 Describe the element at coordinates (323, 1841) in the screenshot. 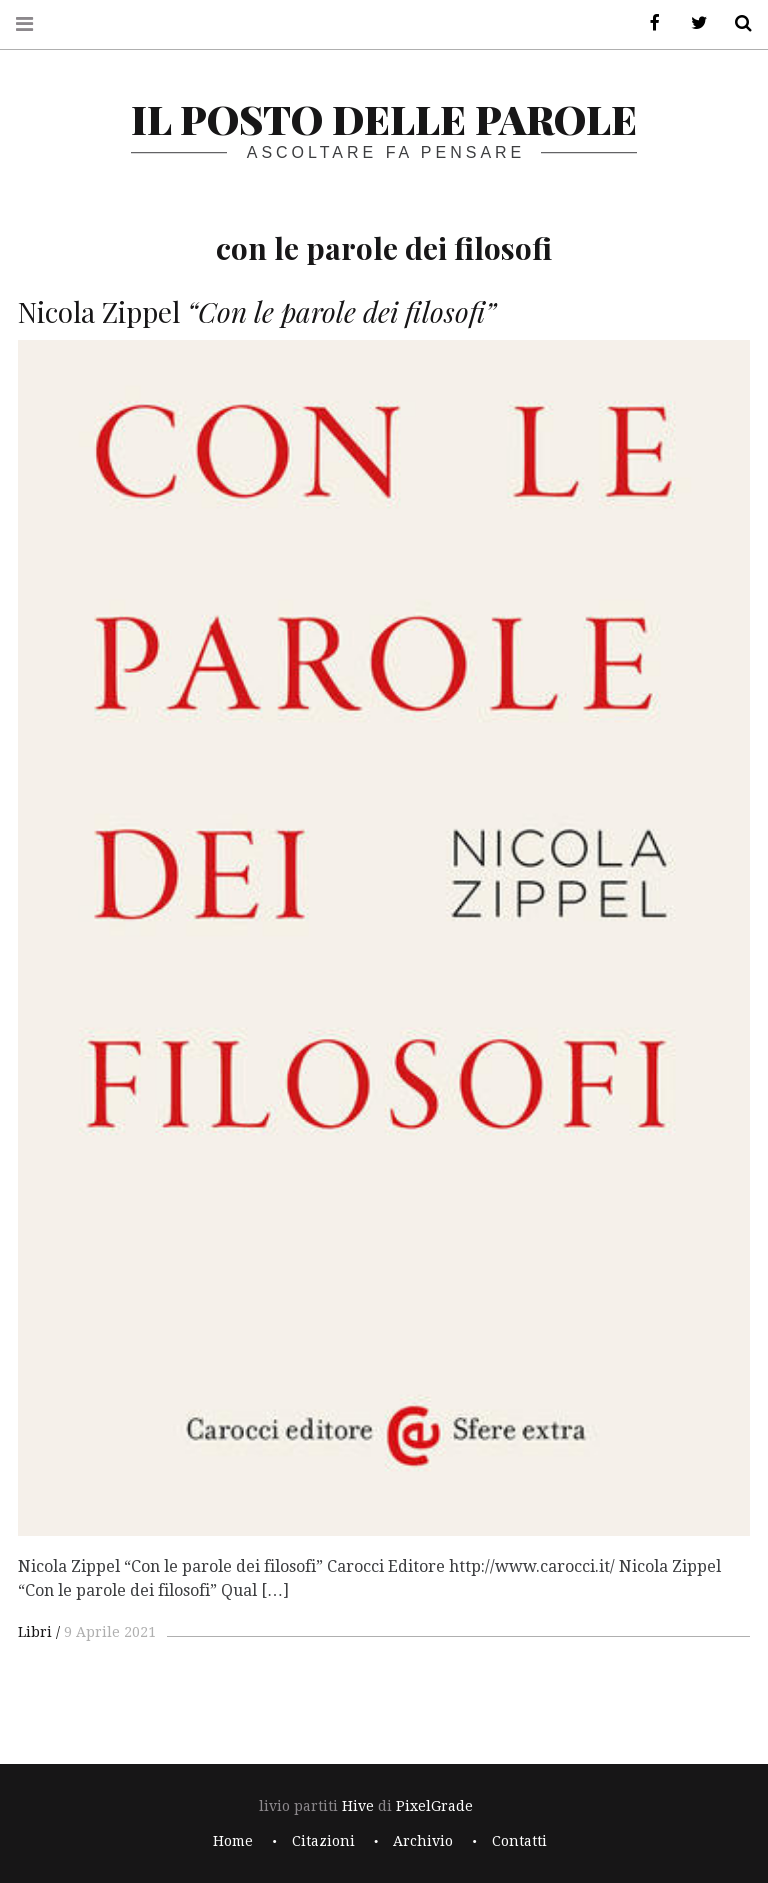

I see `Citazioni` at that location.